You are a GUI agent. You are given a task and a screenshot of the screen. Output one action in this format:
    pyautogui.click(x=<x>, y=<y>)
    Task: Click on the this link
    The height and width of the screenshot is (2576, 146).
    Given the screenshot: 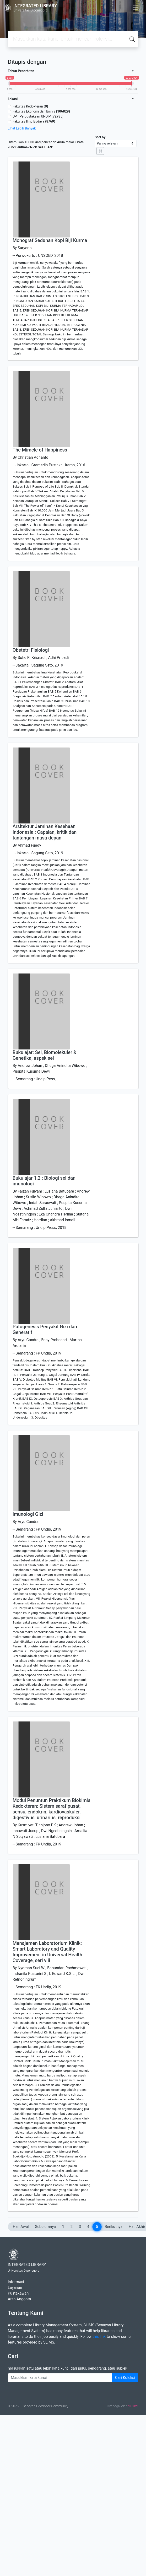 What is the action you would take?
    pyautogui.click(x=99, y=2336)
    